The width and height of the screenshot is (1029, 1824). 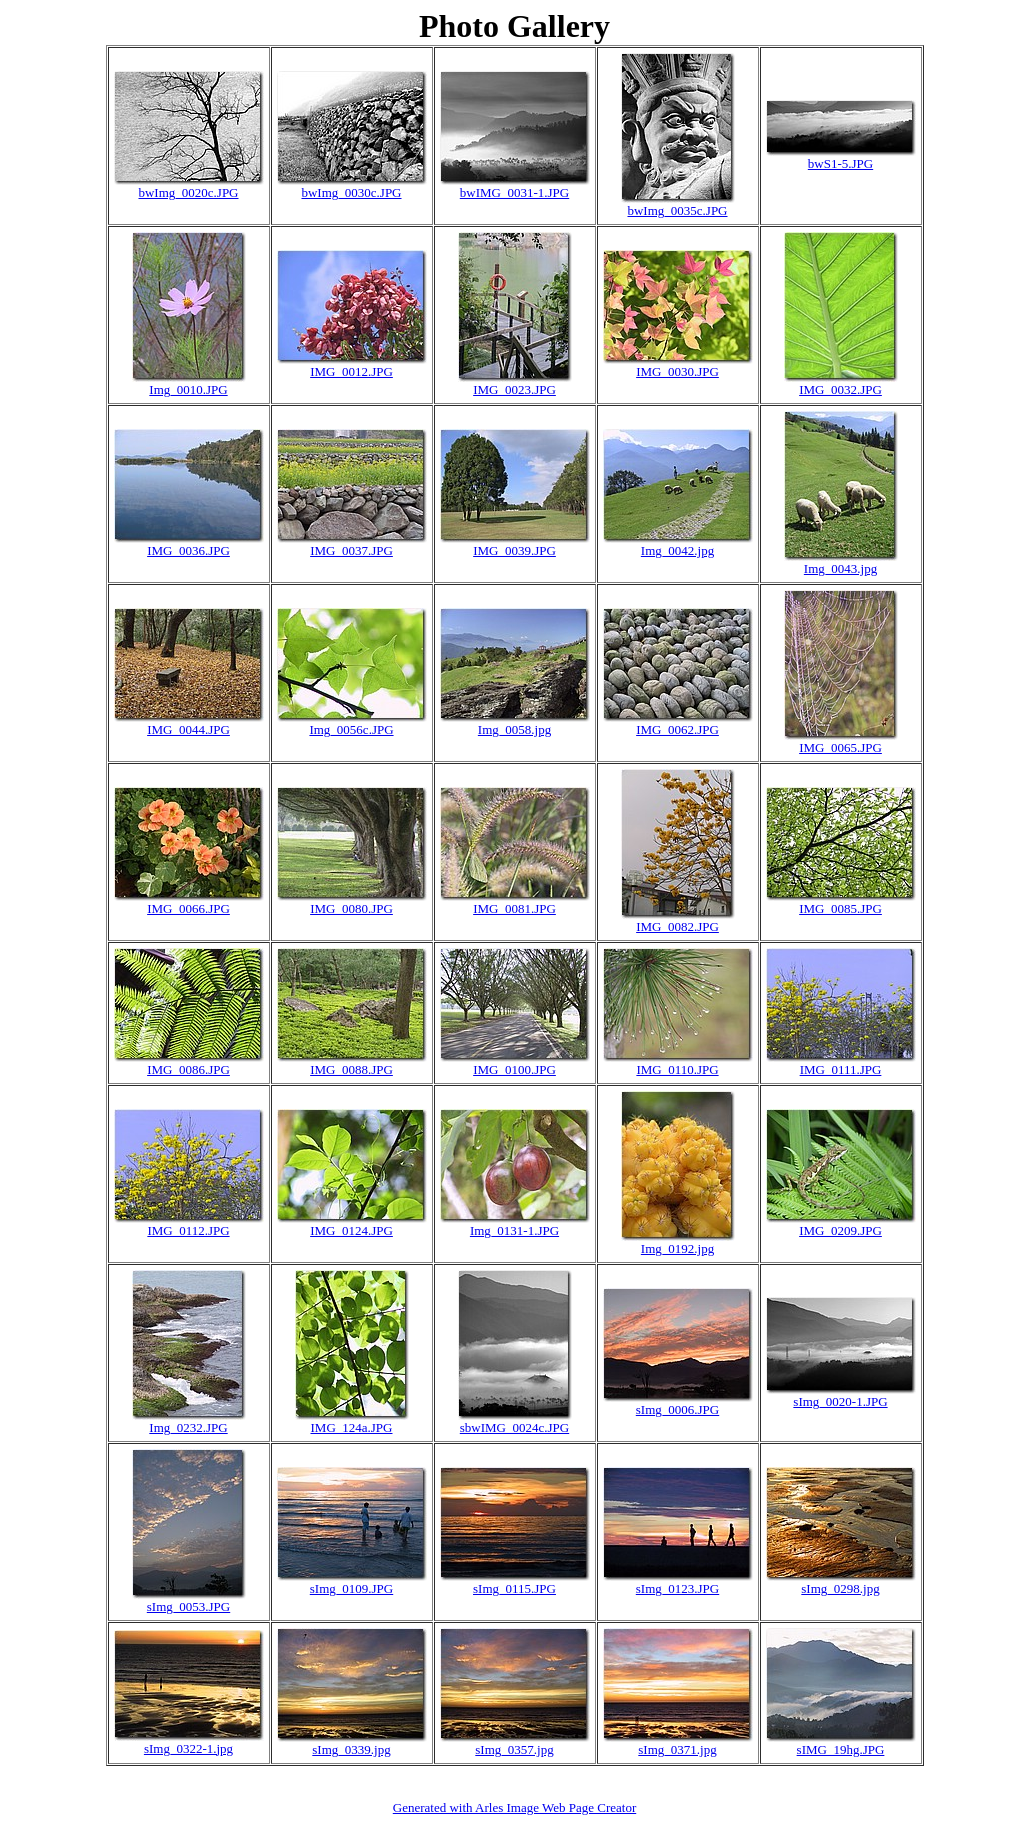 What do you see at coordinates (514, 729) in the screenshot?
I see `Img_0058.jpg` at bounding box center [514, 729].